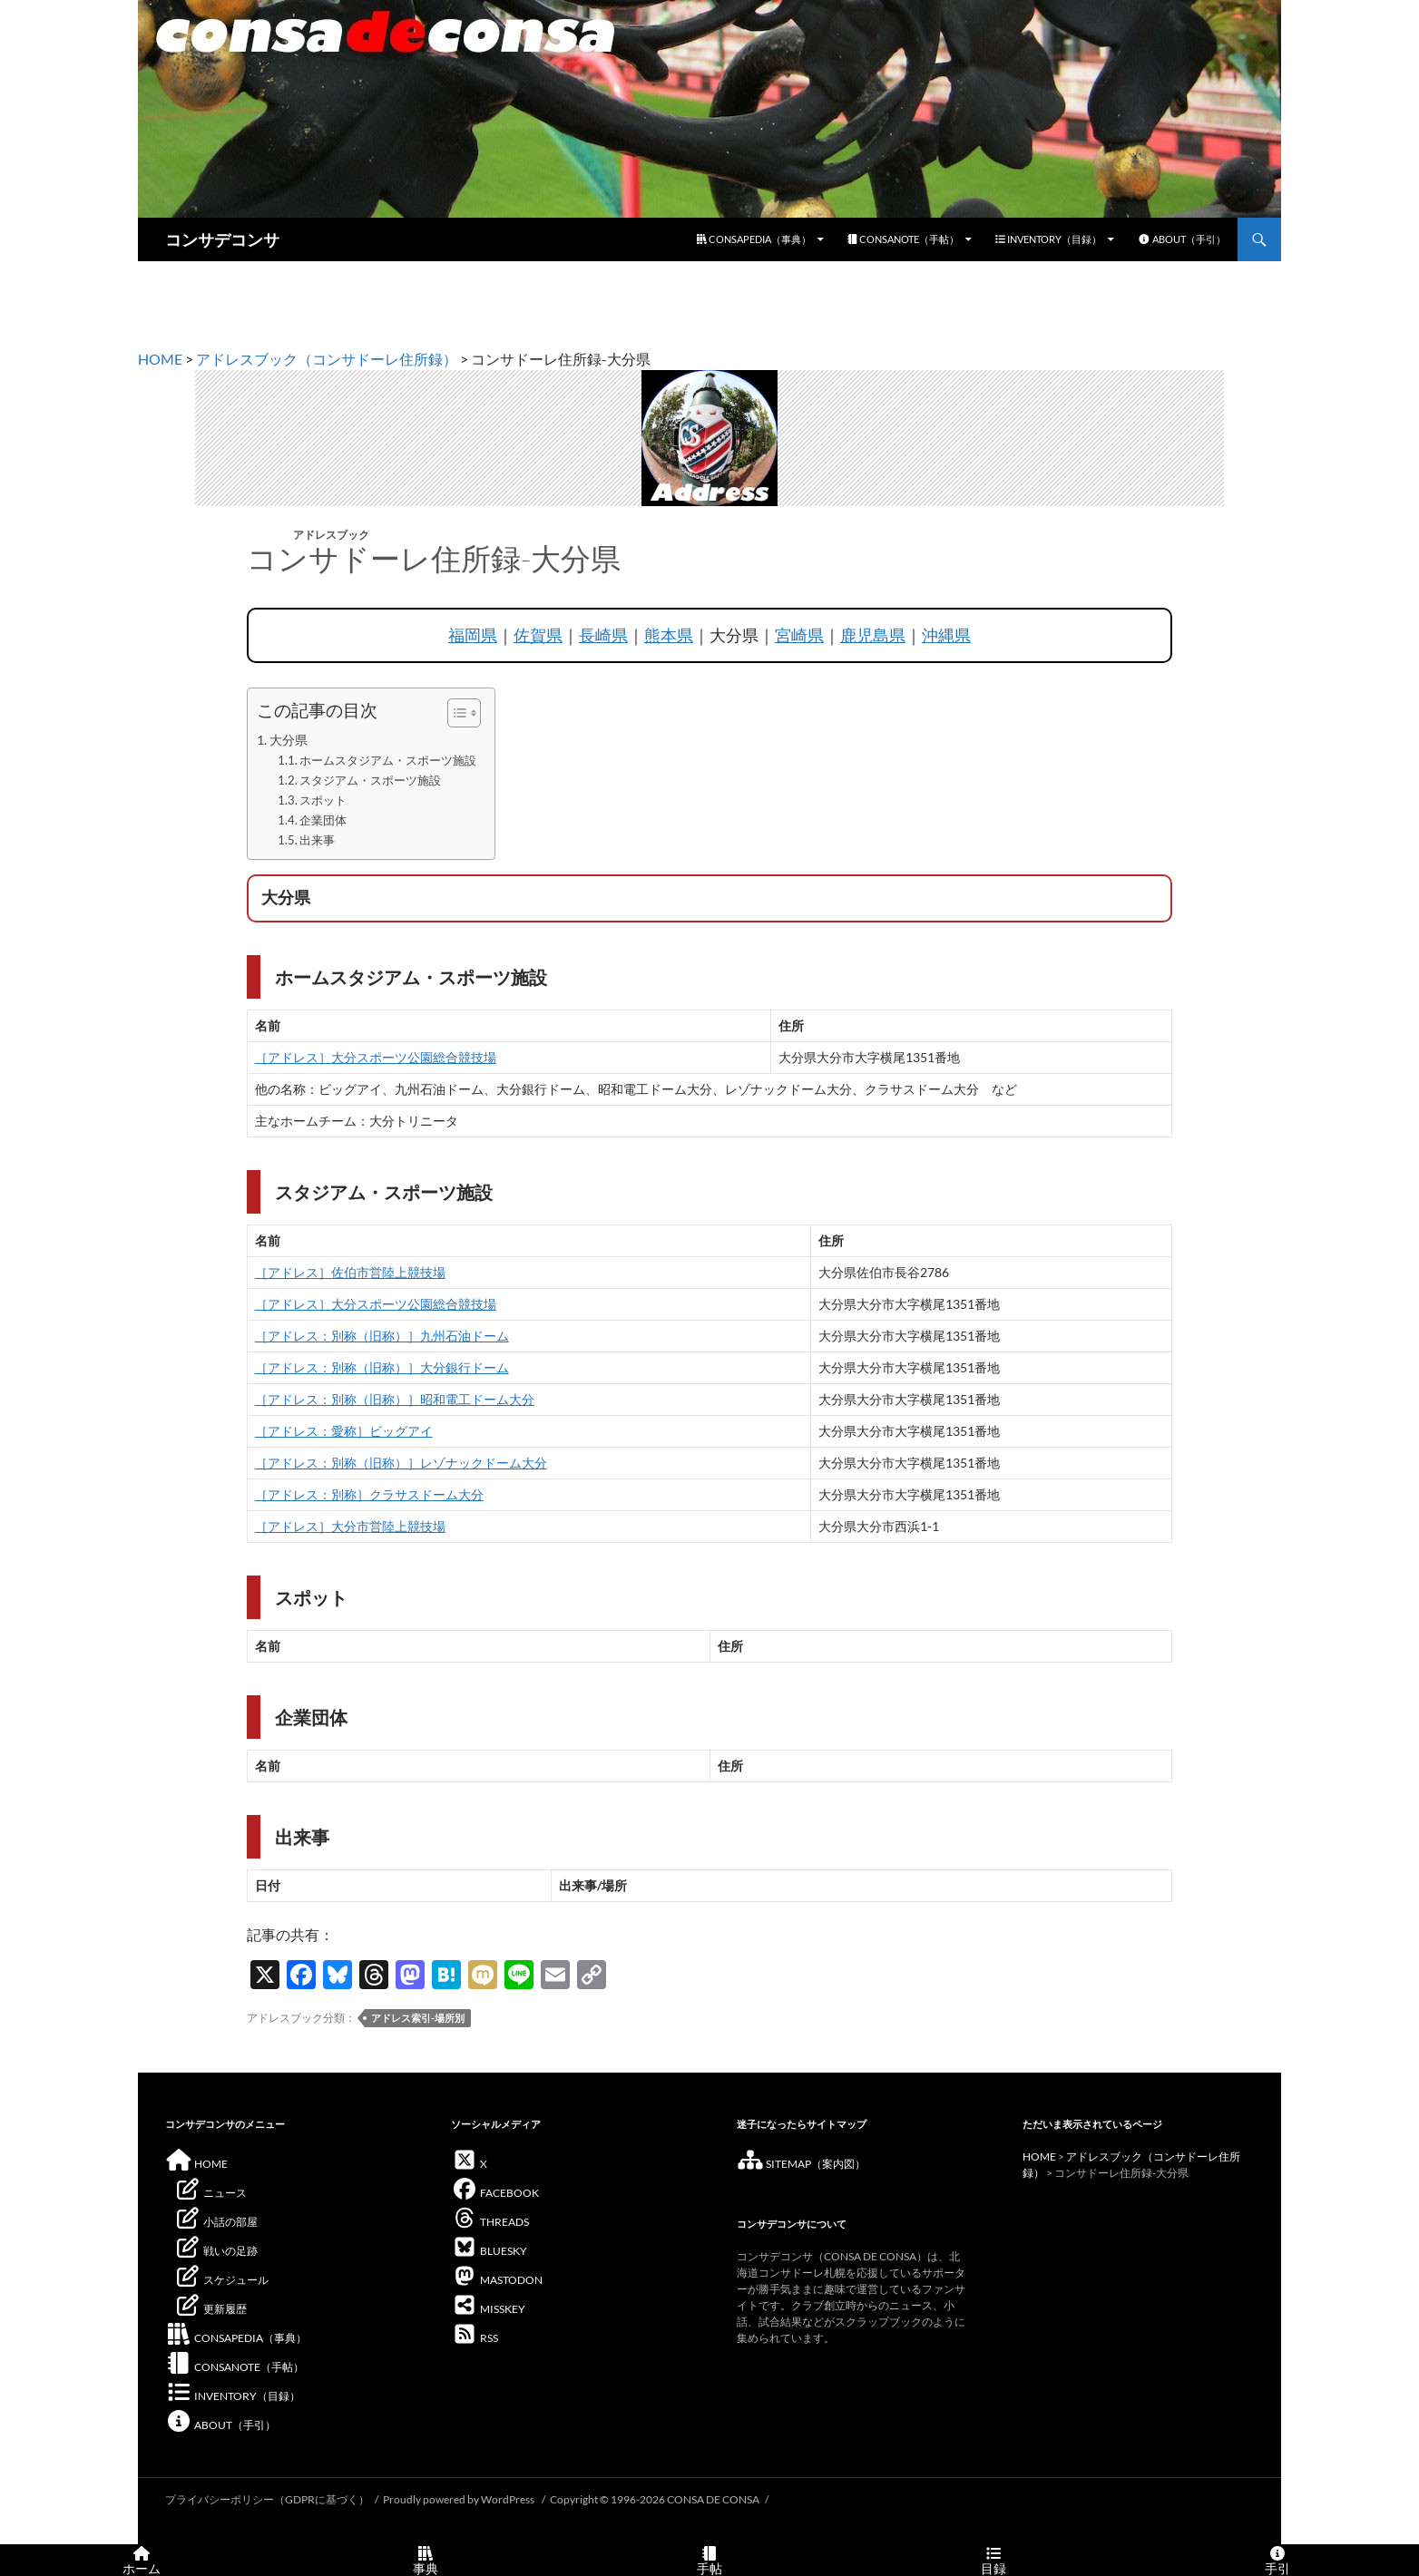 This screenshot has width=1419, height=2576. What do you see at coordinates (495, 2193) in the screenshot?
I see `FACEBOOK` at bounding box center [495, 2193].